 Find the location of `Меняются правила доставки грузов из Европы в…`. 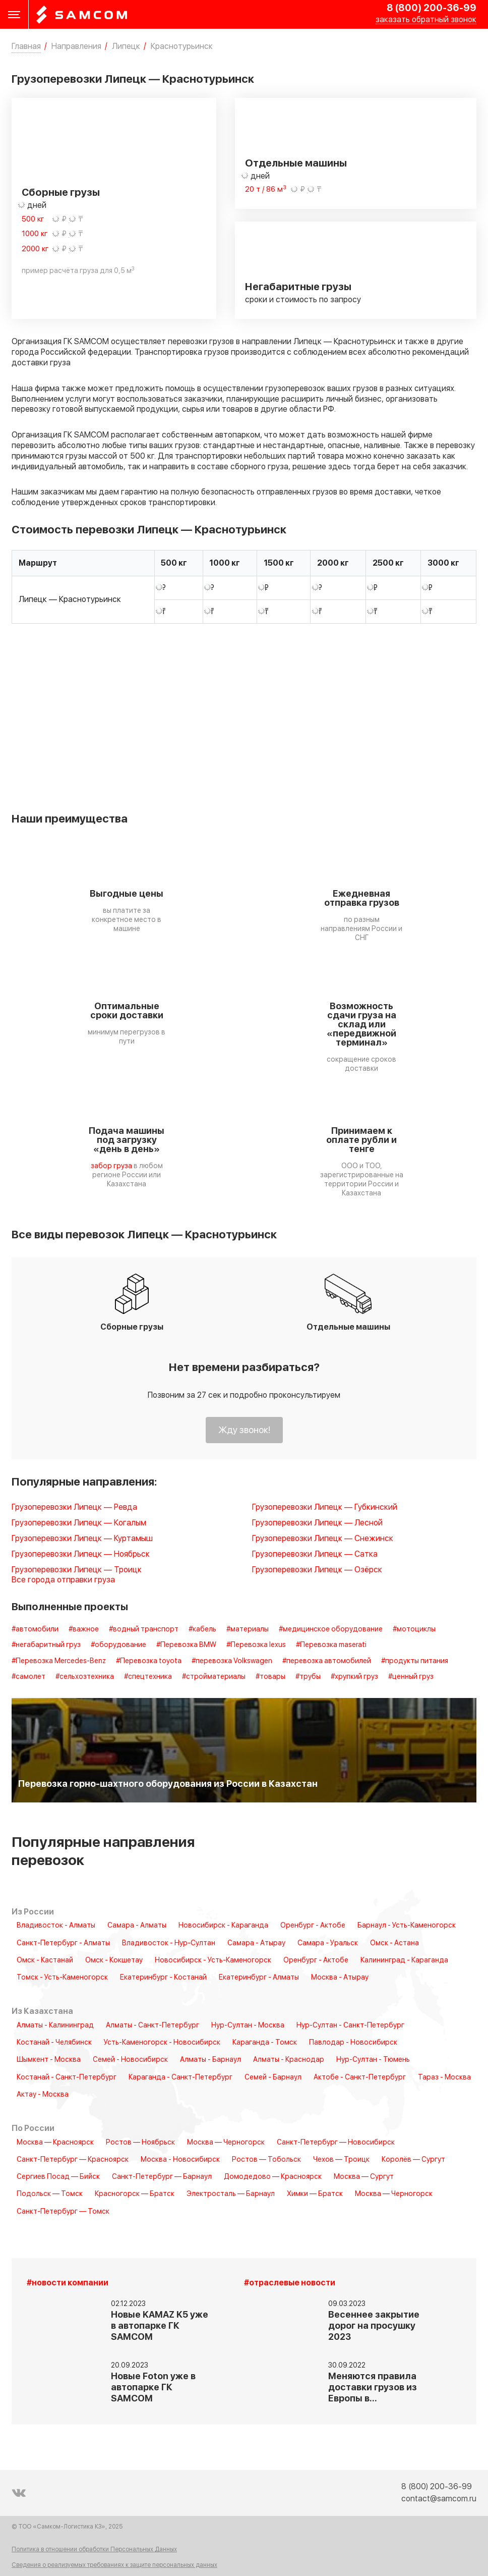

Меняются правила доставки грузов из Европы в… is located at coordinates (372, 2387).